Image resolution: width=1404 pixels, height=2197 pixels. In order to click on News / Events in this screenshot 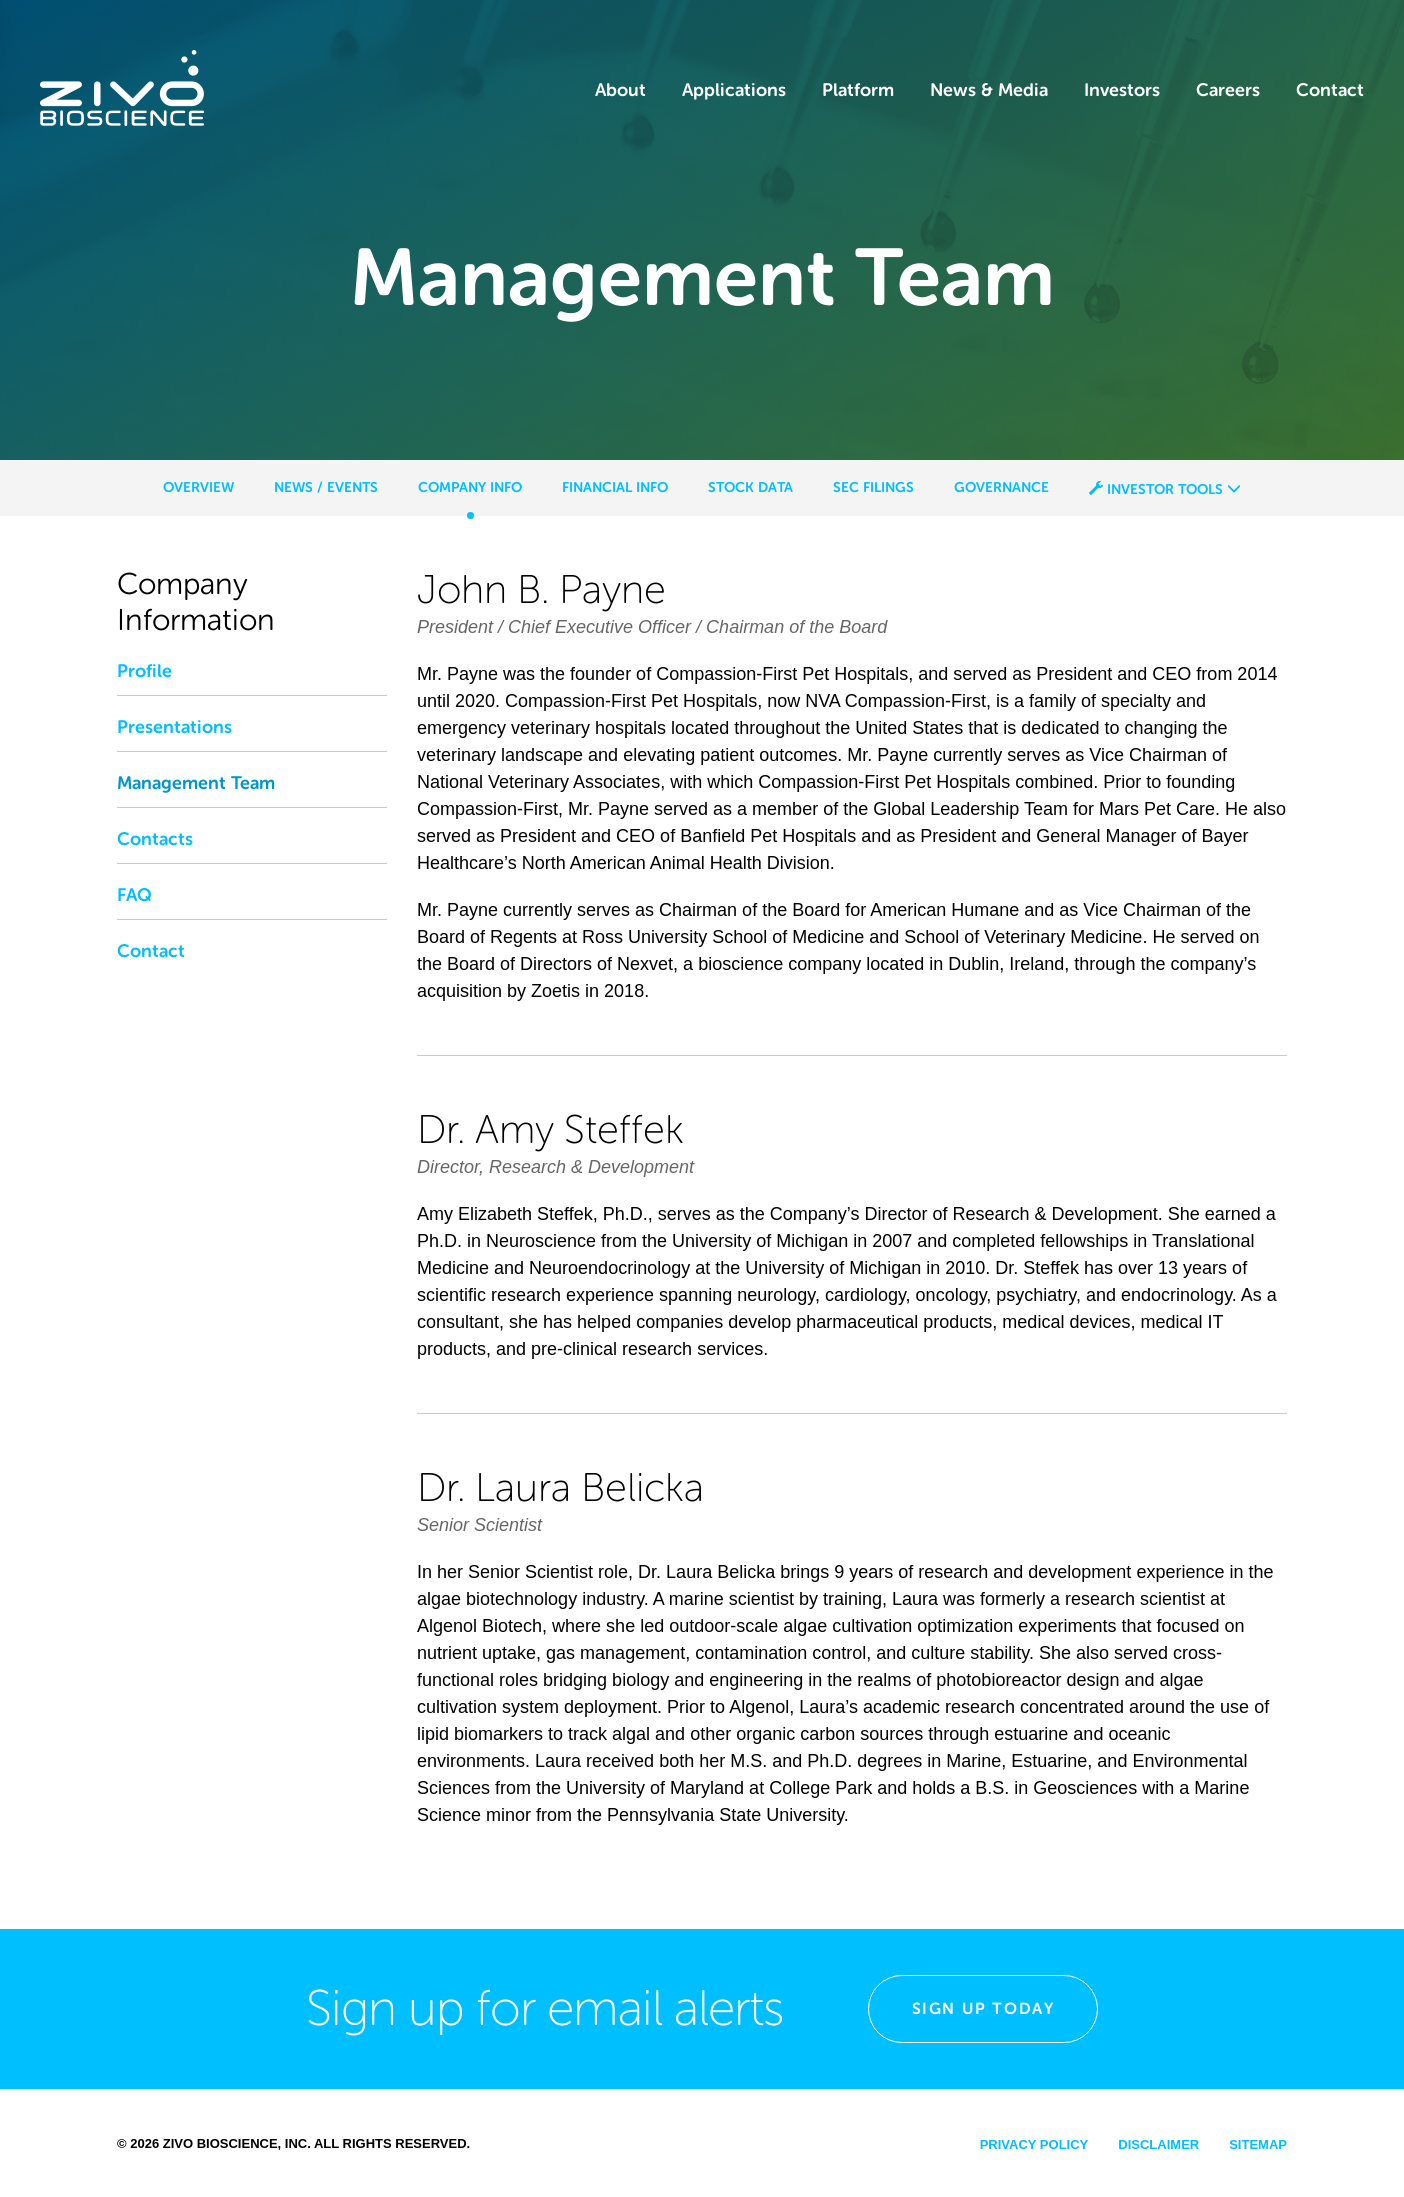, I will do `click(326, 487)`.